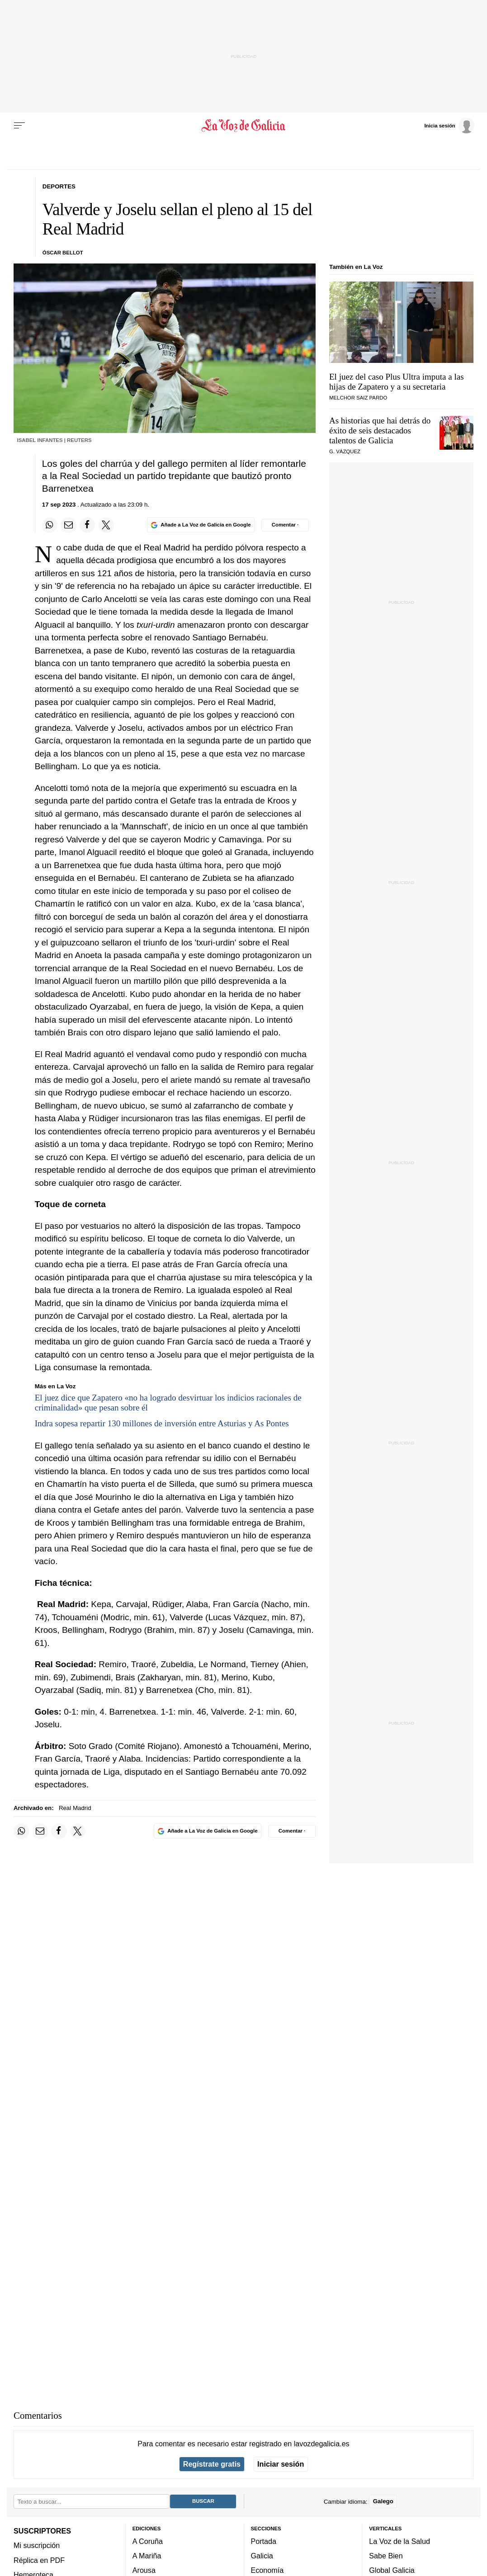 This screenshot has width=487, height=2576. I want to click on [Compartir por email], so click(68, 525).